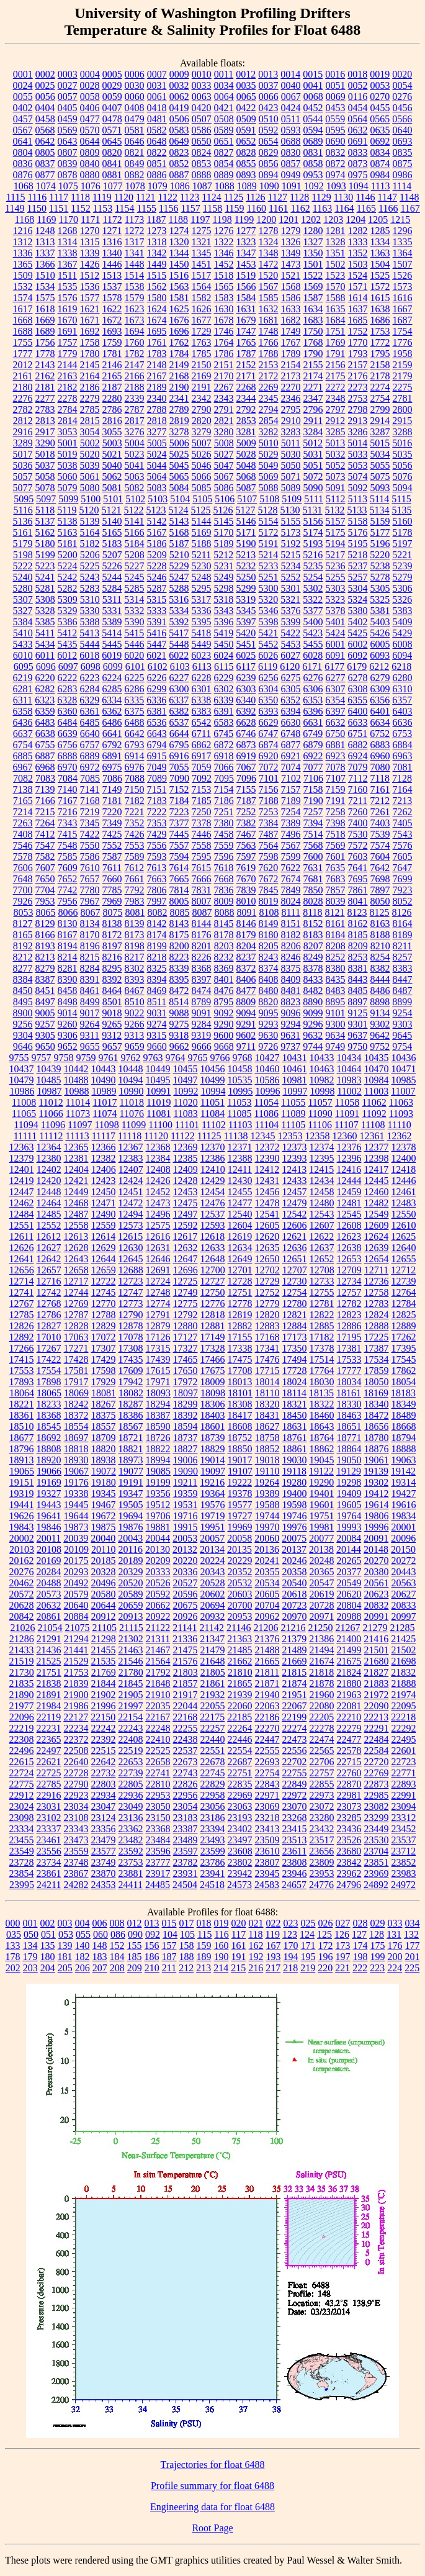 This screenshot has height=2576, width=425. I want to click on 0645, so click(112, 141).